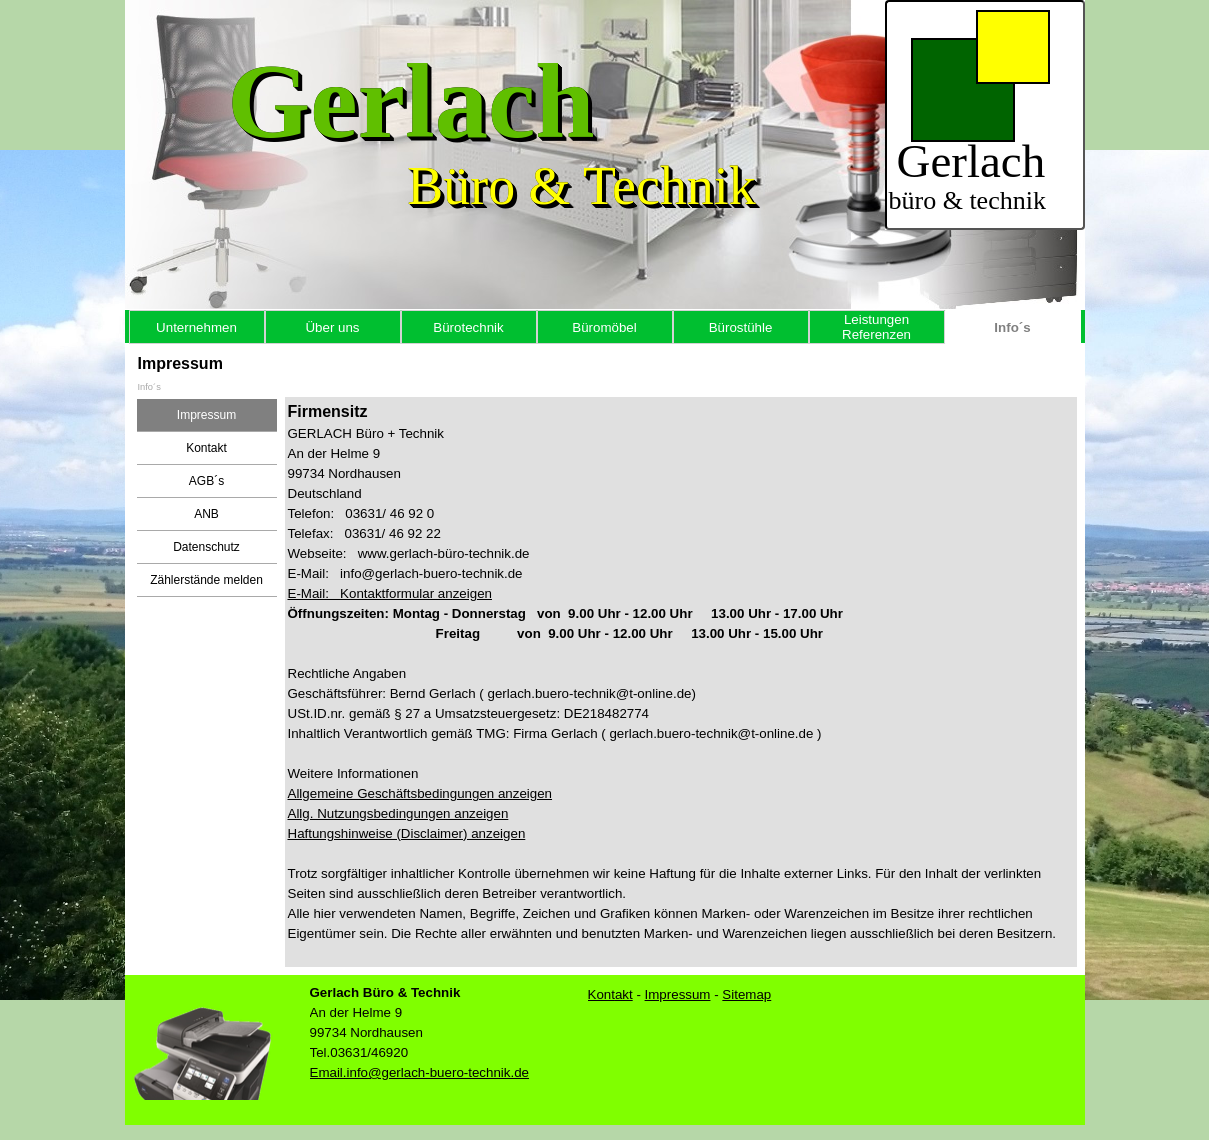 This screenshot has height=1140, width=1209. What do you see at coordinates (332, 327) in the screenshot?
I see `Über uns` at bounding box center [332, 327].